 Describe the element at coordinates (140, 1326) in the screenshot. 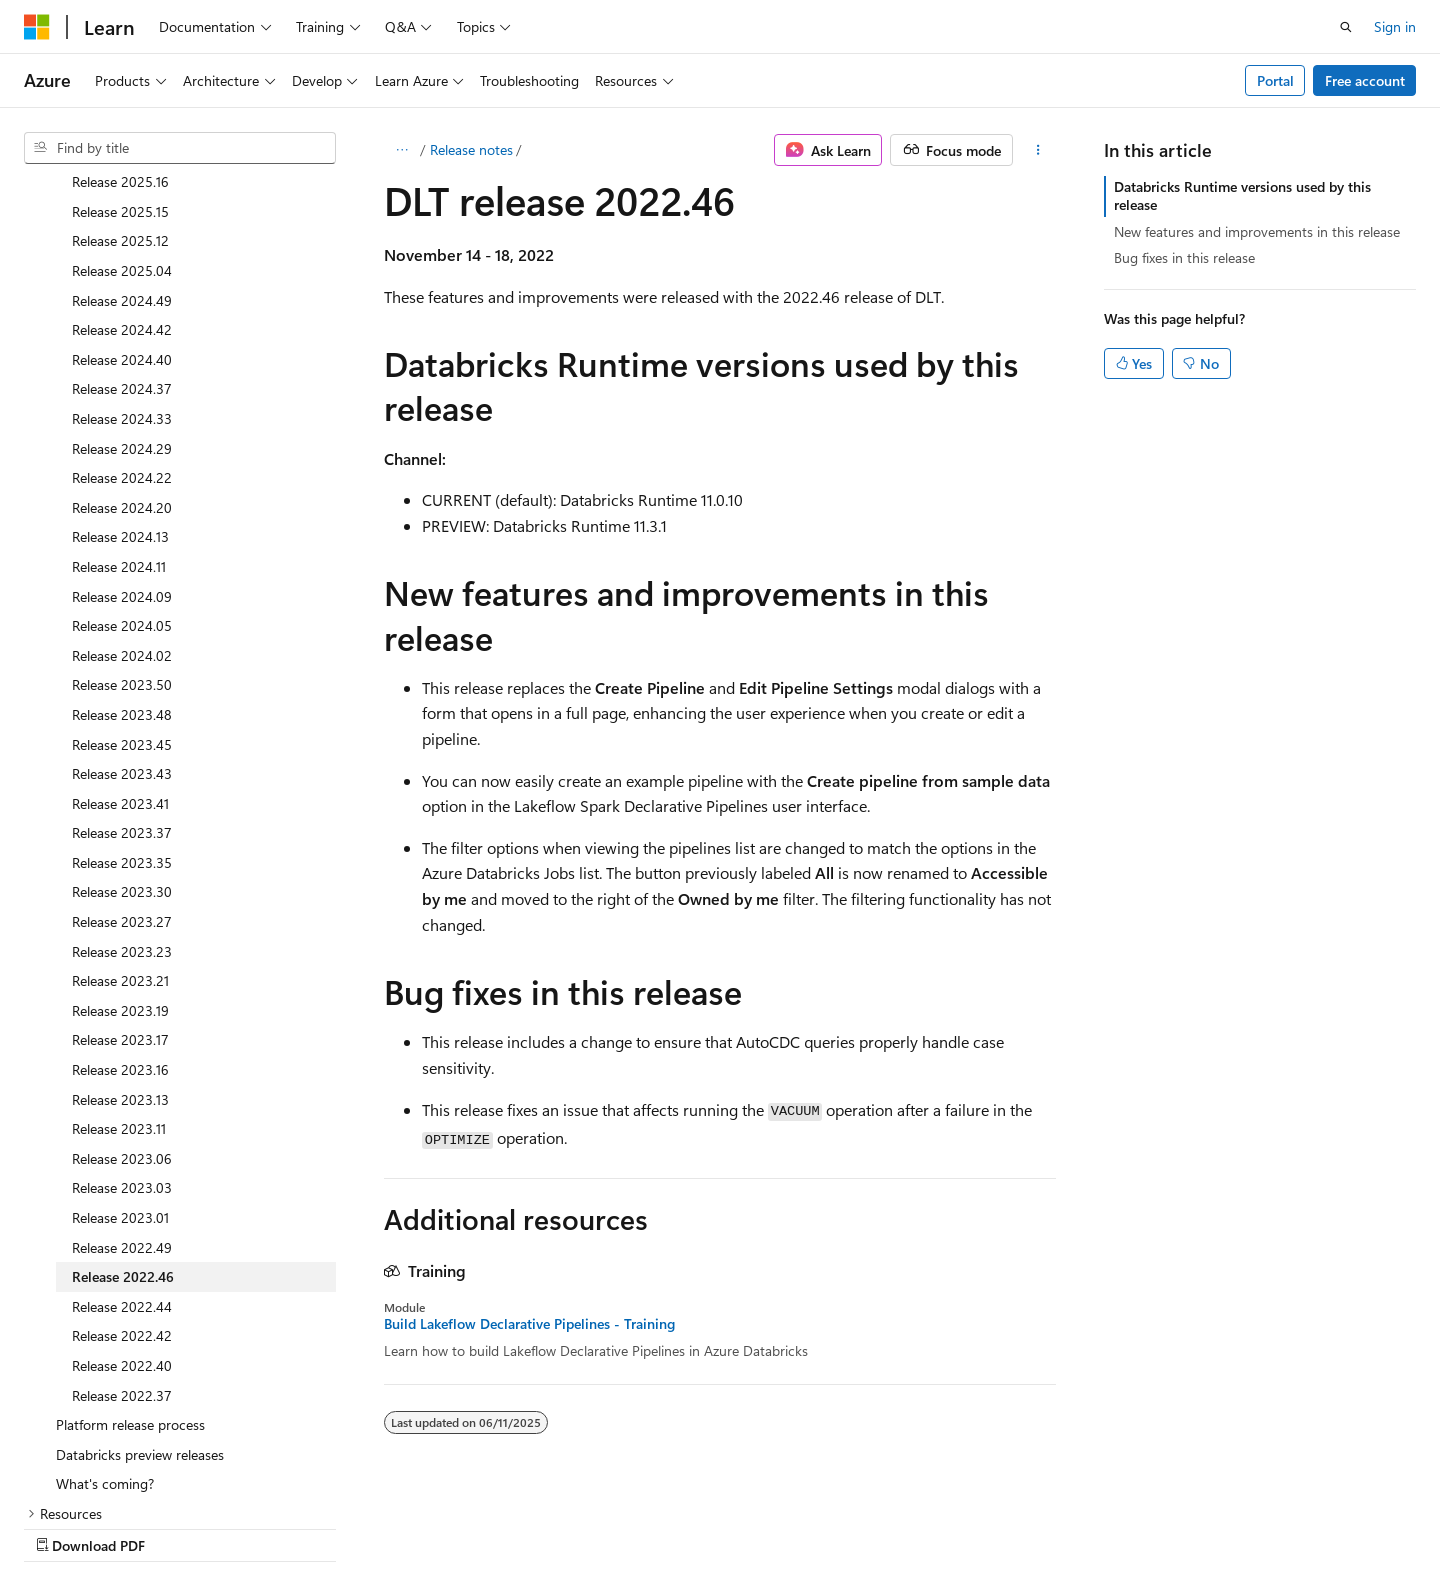

I see `Databricks preview releases [treeitem]` at that location.